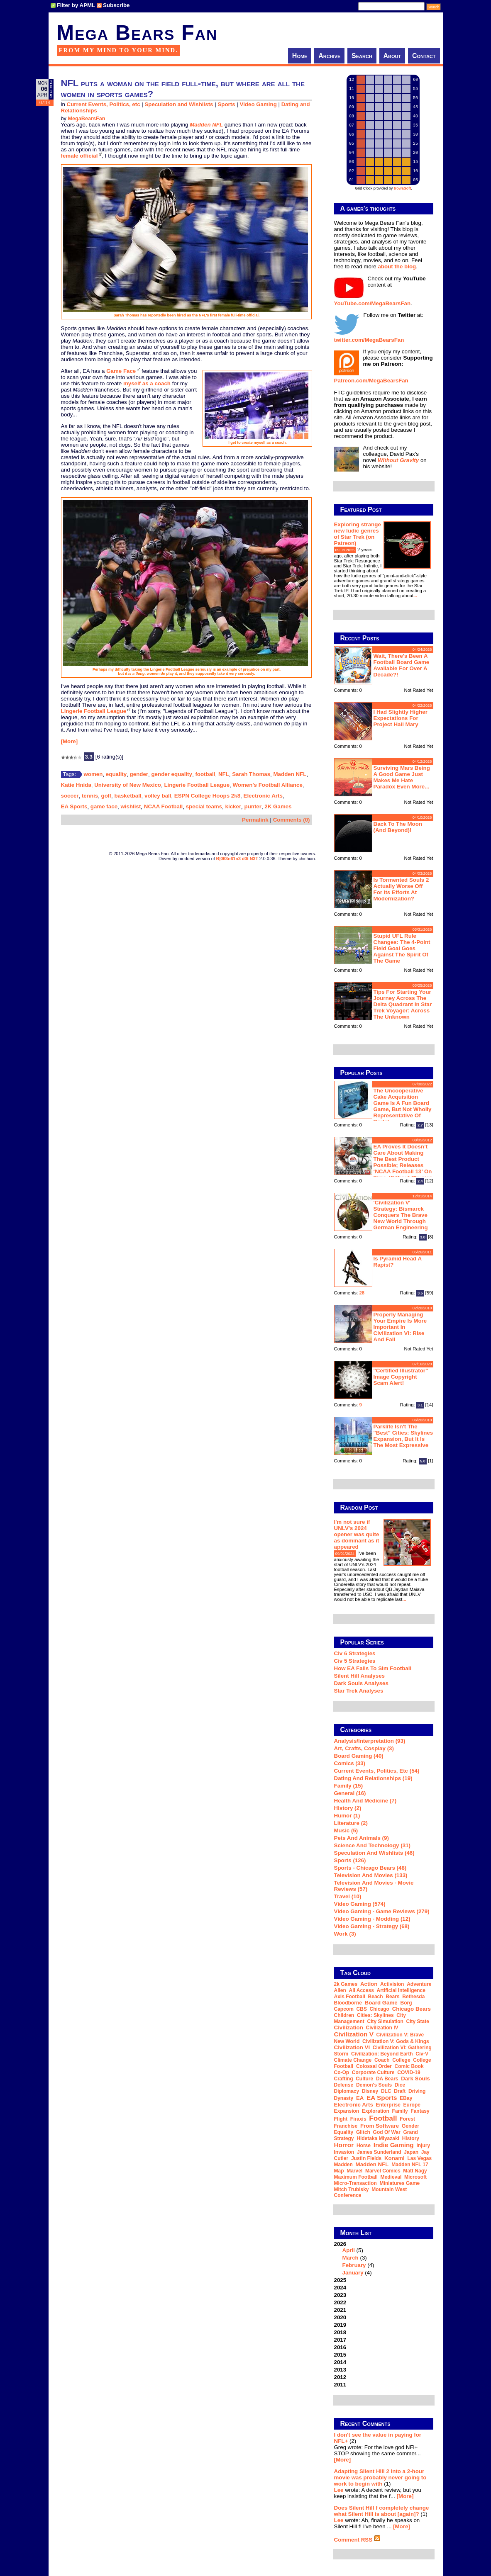  What do you see at coordinates (373, 1778) in the screenshot?
I see `Dating and Relationships (19)` at bounding box center [373, 1778].